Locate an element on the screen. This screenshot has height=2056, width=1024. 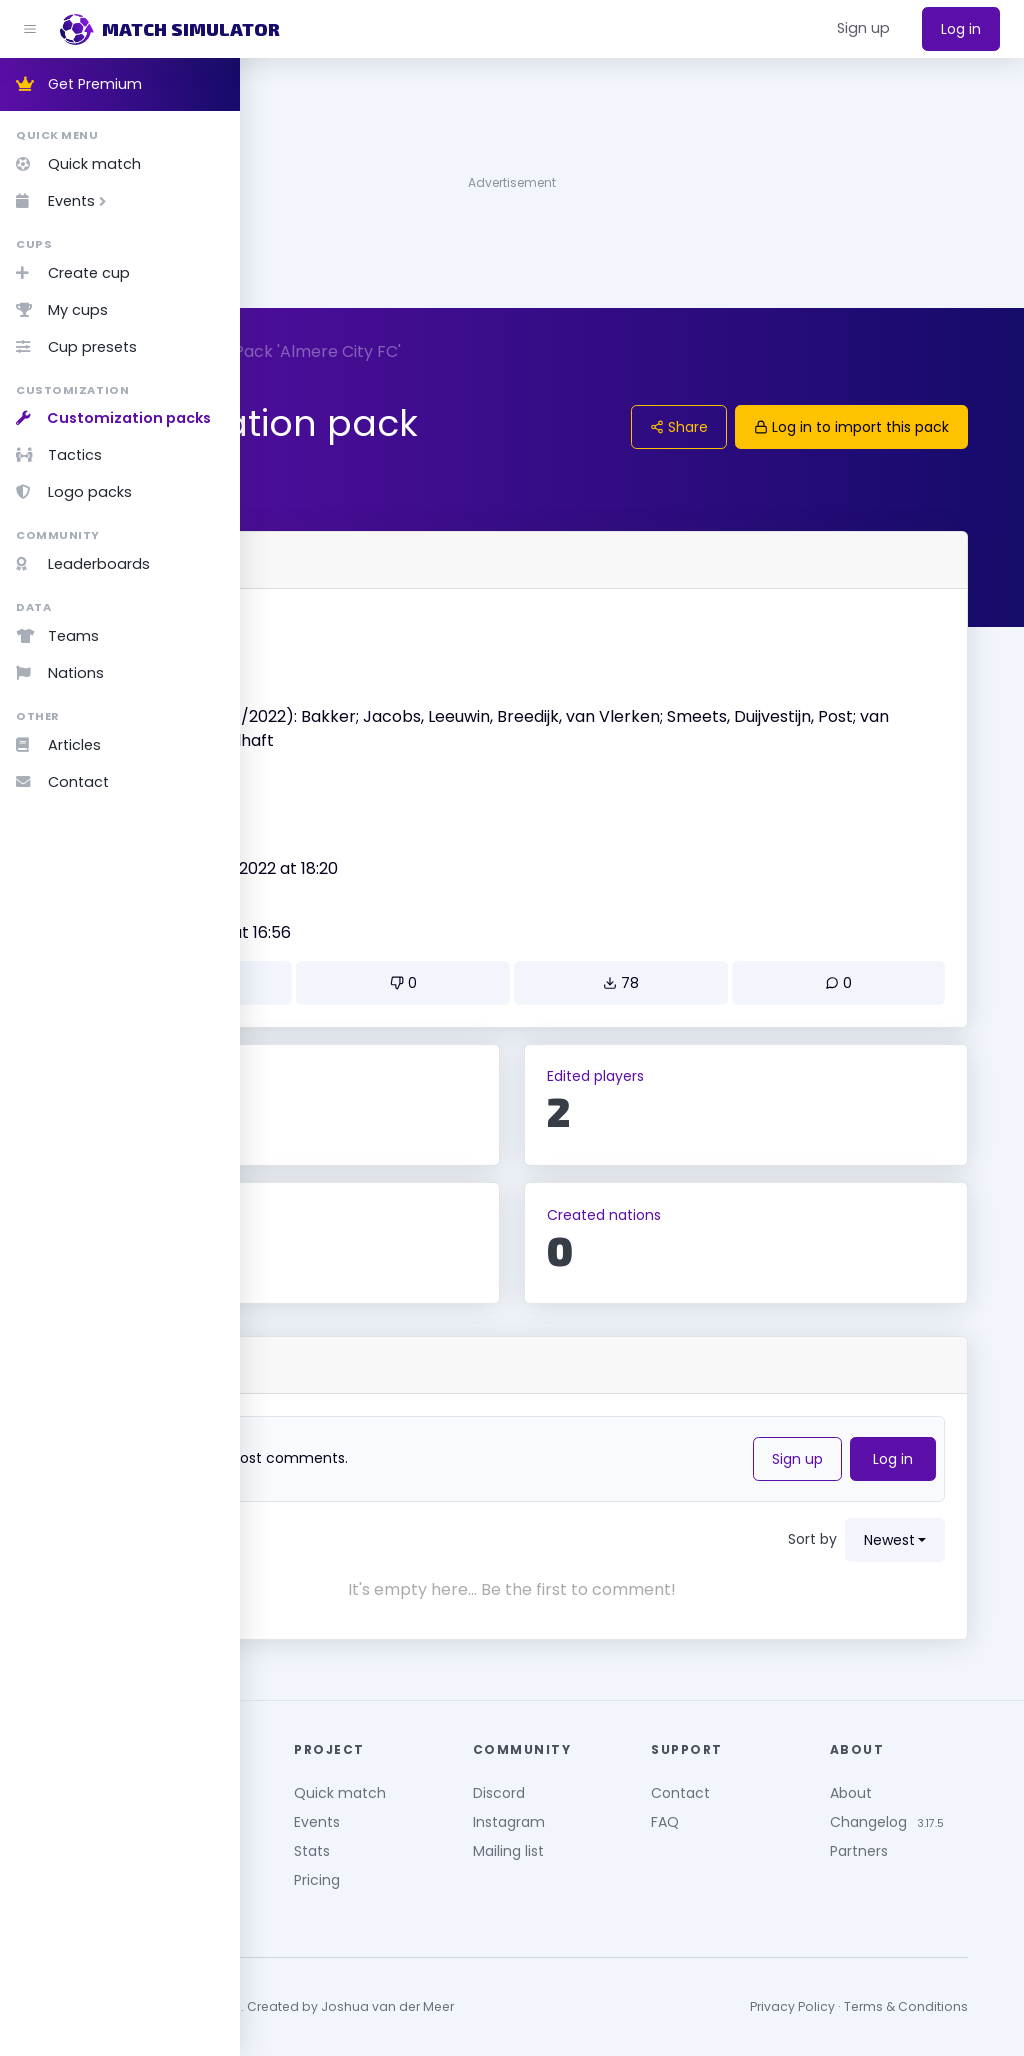
Share is located at coordinates (711, 427).